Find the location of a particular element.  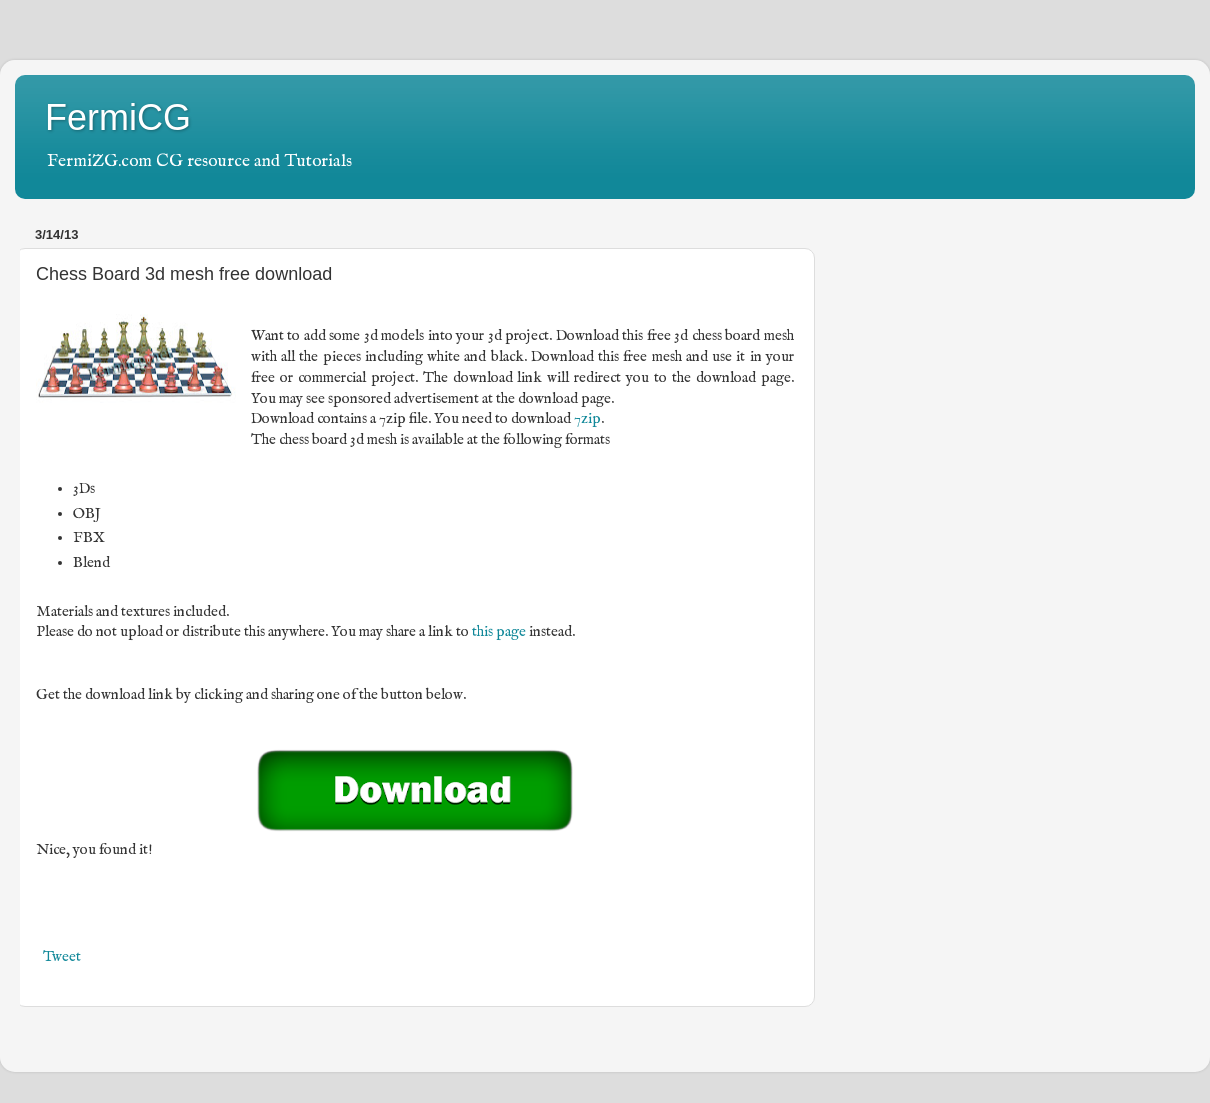

7zip is located at coordinates (587, 419).